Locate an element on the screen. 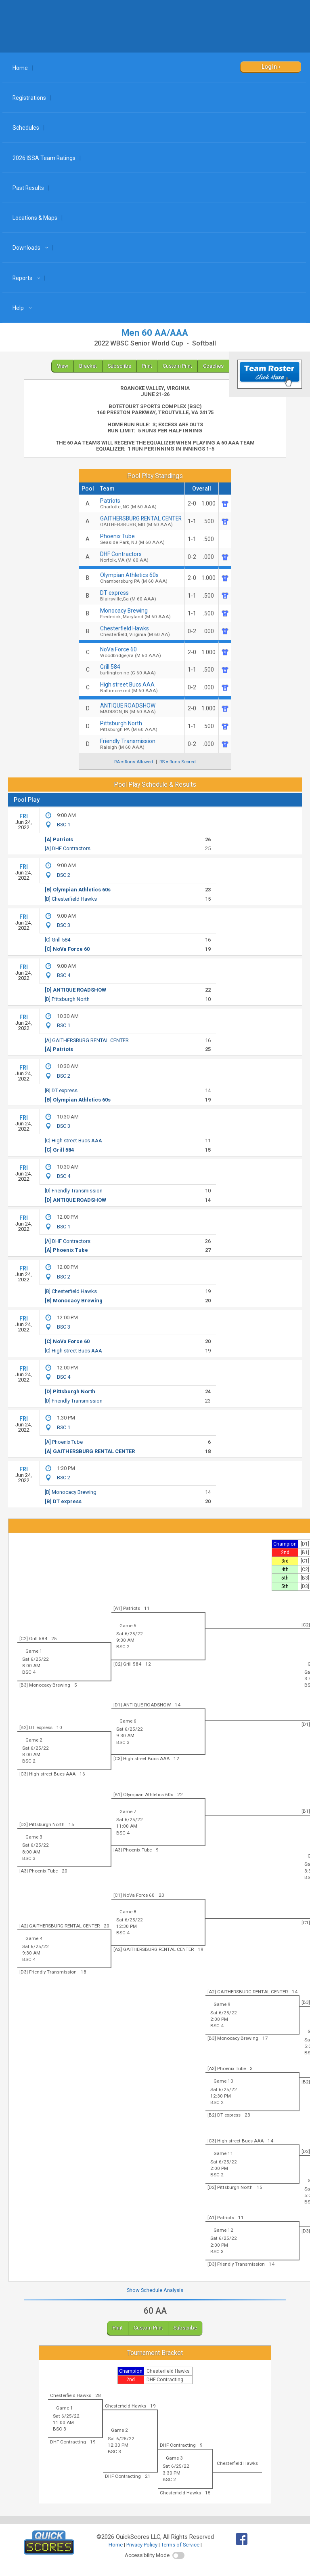 This screenshot has width=310, height=2576. Pittsburgh North is located at coordinates (141, 726).